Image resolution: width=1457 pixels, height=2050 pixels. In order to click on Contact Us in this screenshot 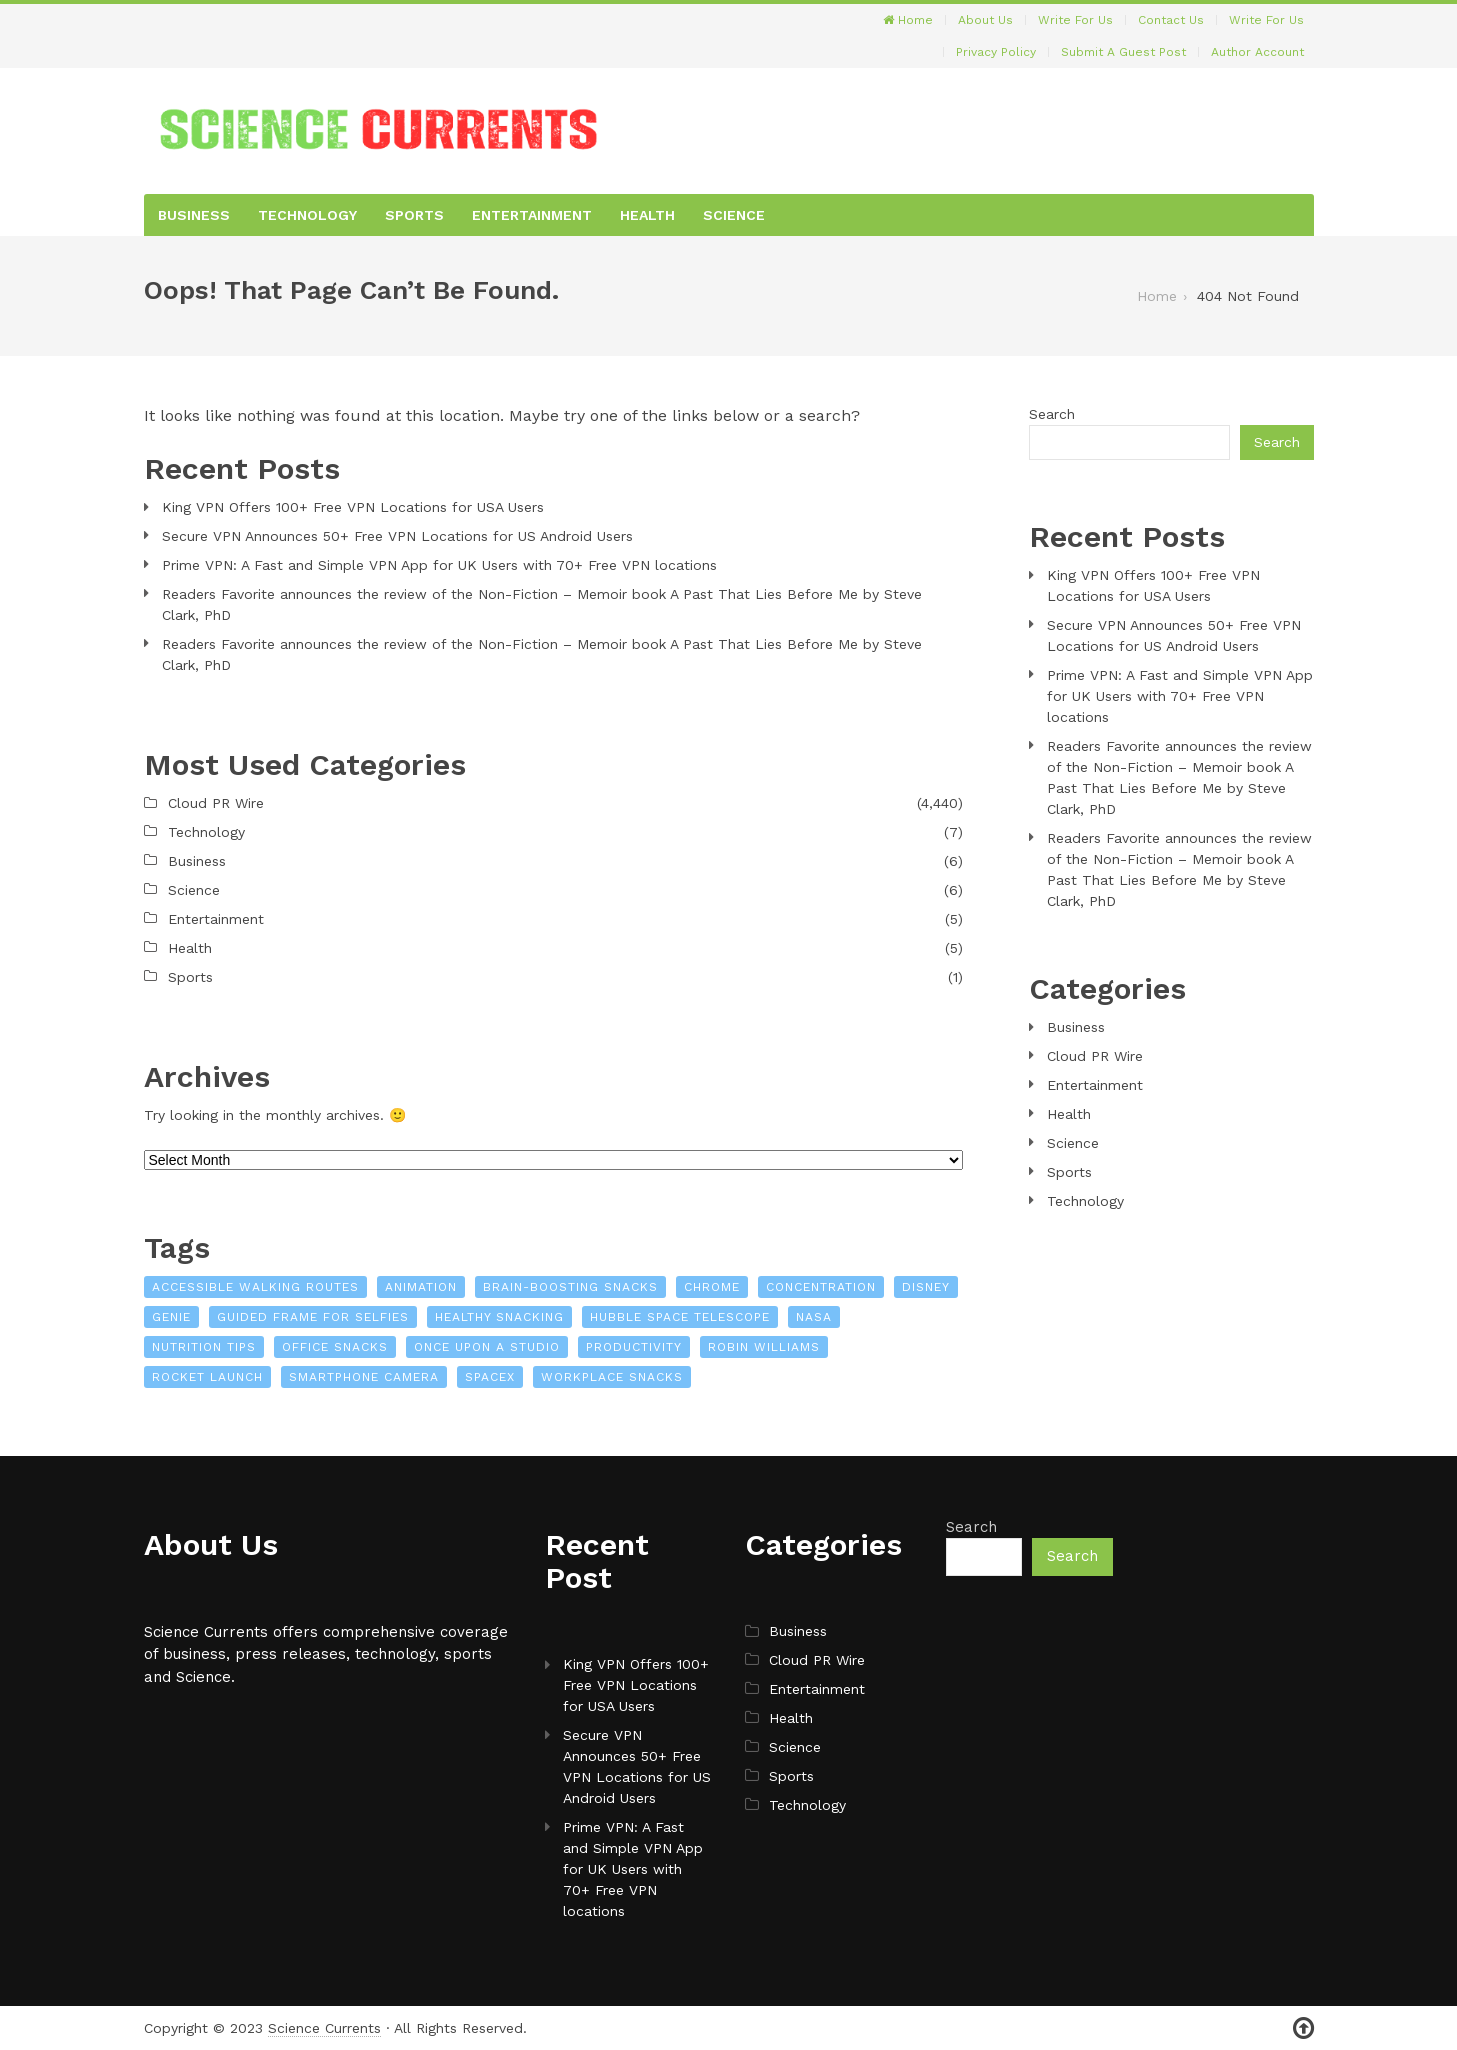, I will do `click(1171, 20)`.